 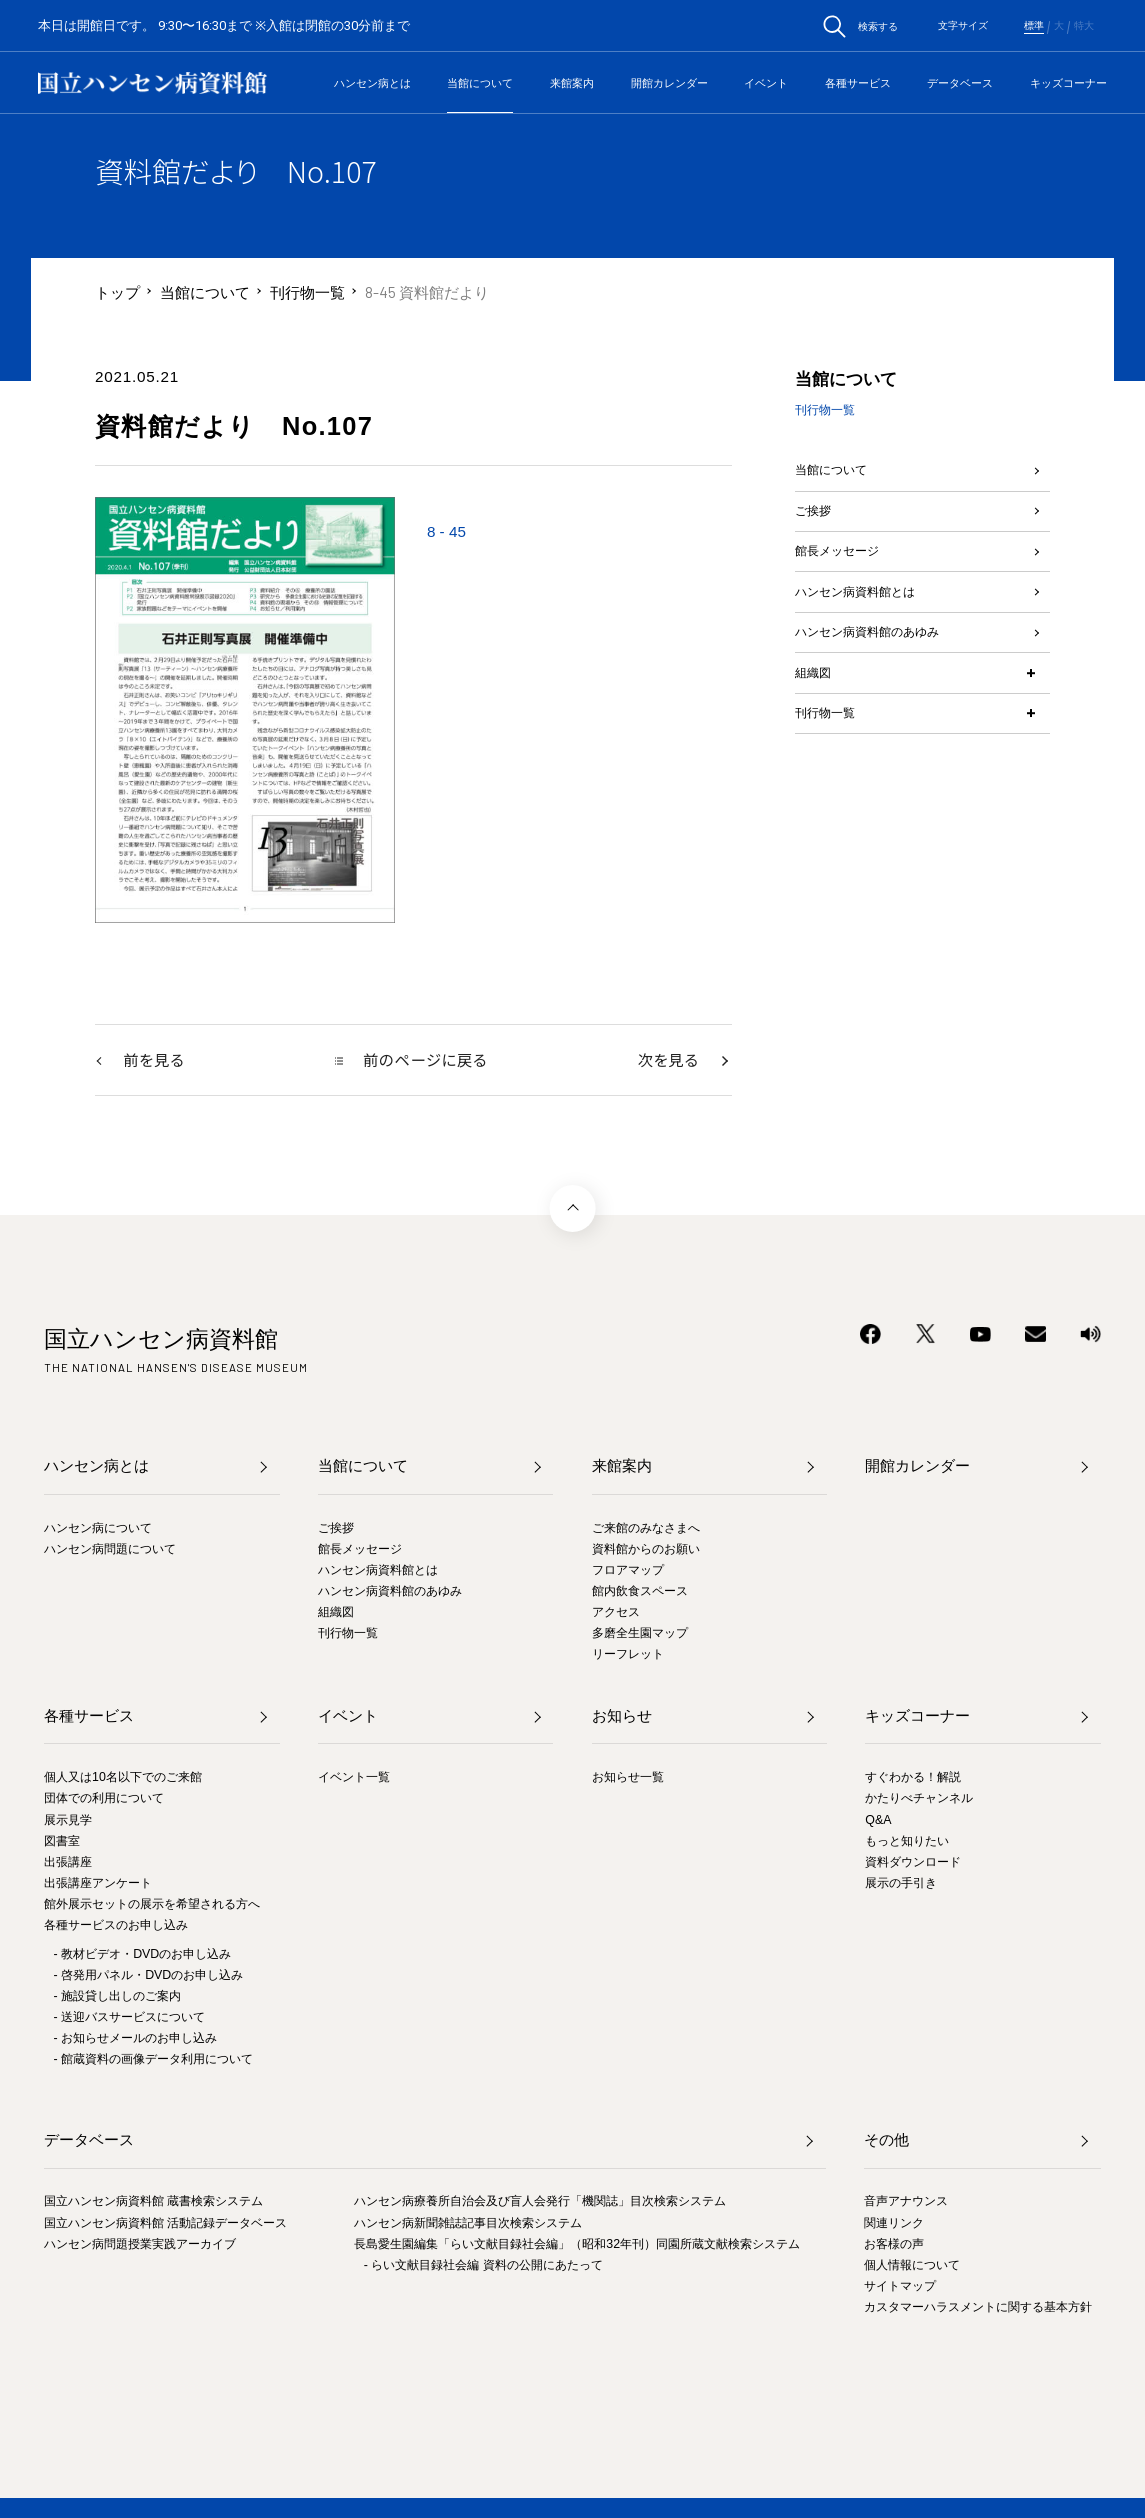 I want to click on 特大, so click(x=1084, y=26).